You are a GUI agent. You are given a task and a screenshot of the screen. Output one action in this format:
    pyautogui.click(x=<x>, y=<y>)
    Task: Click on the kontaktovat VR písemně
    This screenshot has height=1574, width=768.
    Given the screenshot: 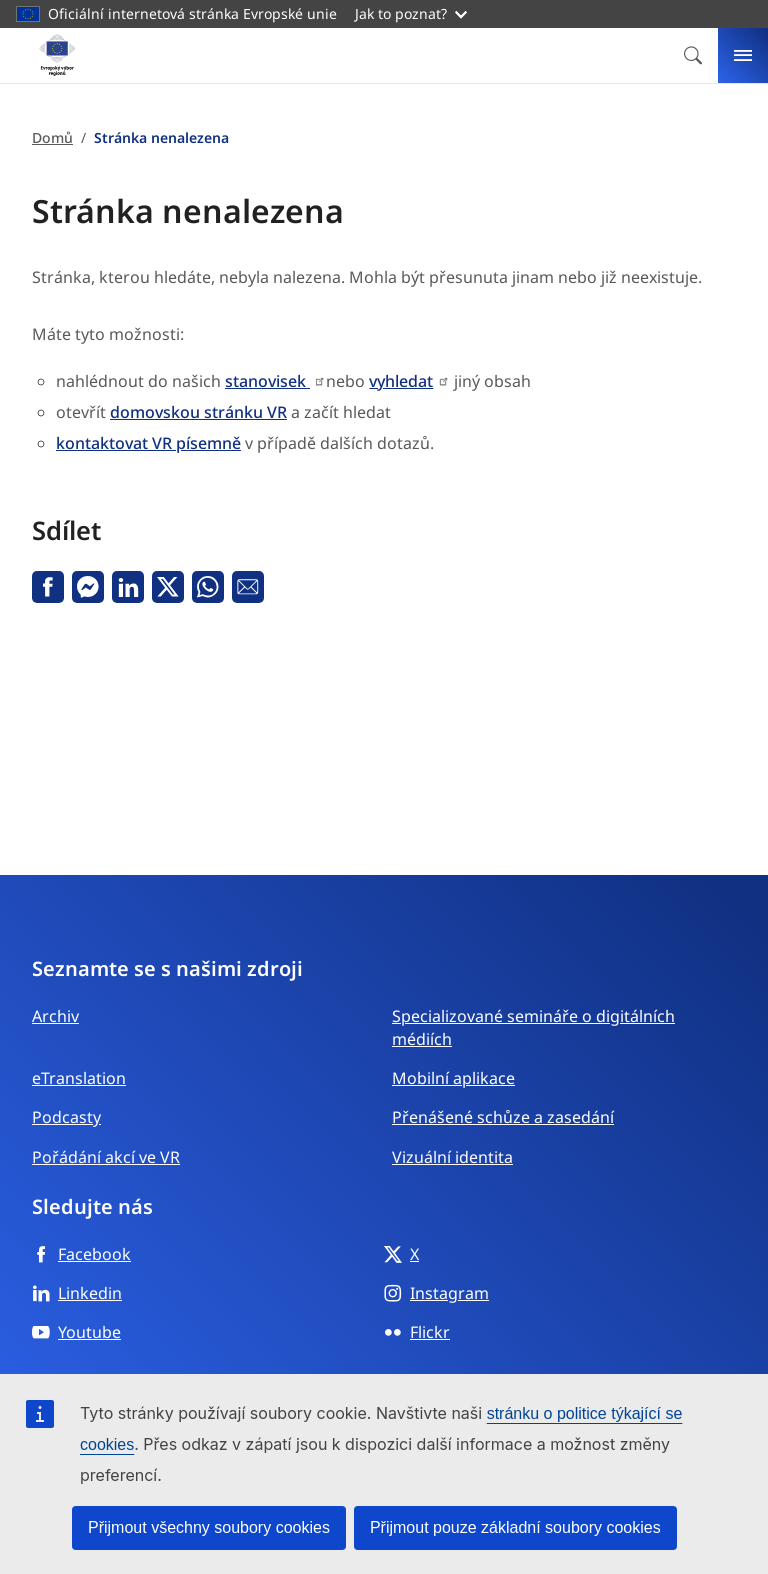 What is the action you would take?
    pyautogui.click(x=148, y=443)
    